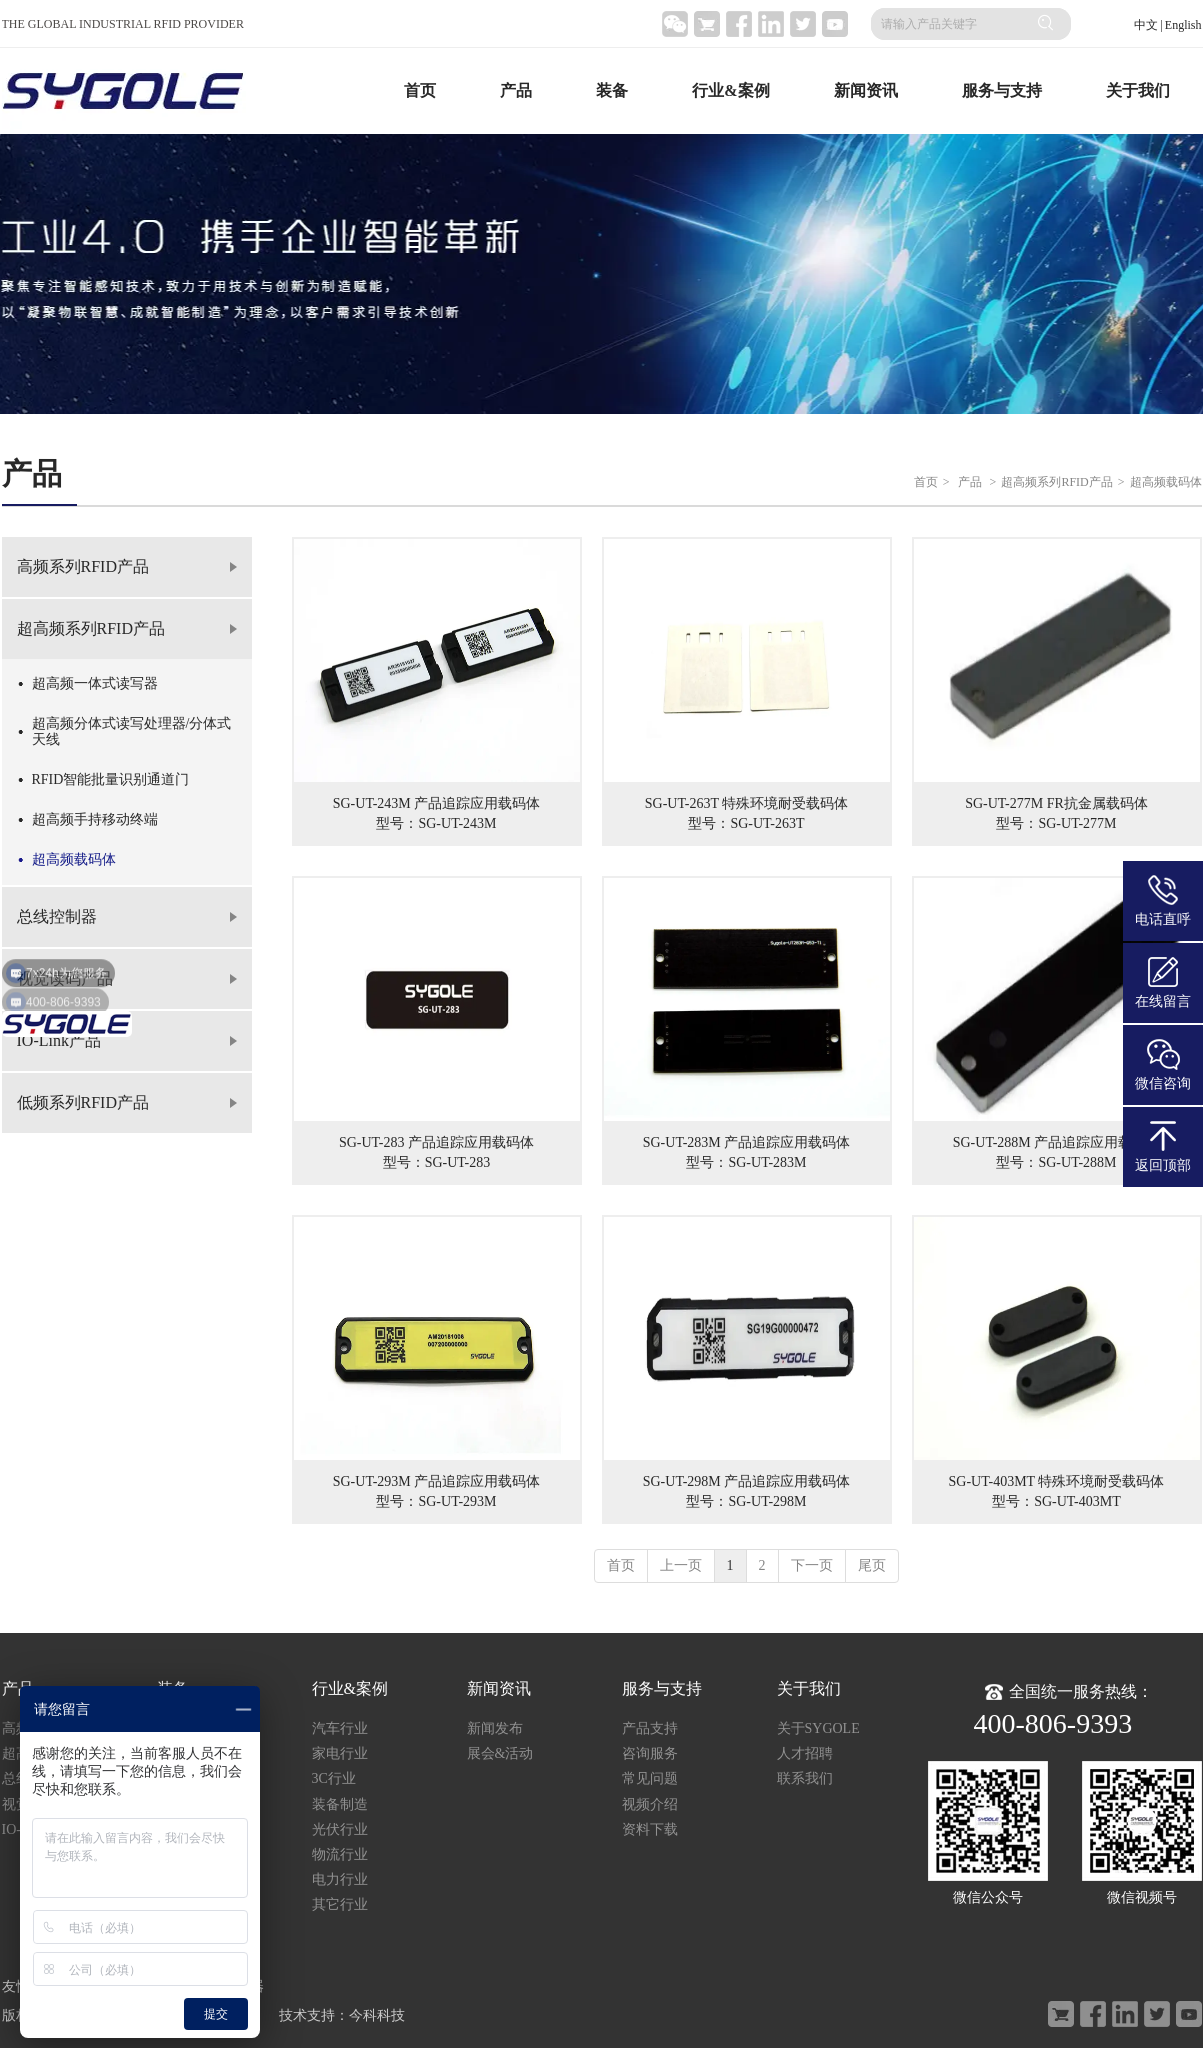 This screenshot has height=2048, width=1203. Describe the element at coordinates (818, 1728) in the screenshot. I see `关于SYGOLE` at that location.